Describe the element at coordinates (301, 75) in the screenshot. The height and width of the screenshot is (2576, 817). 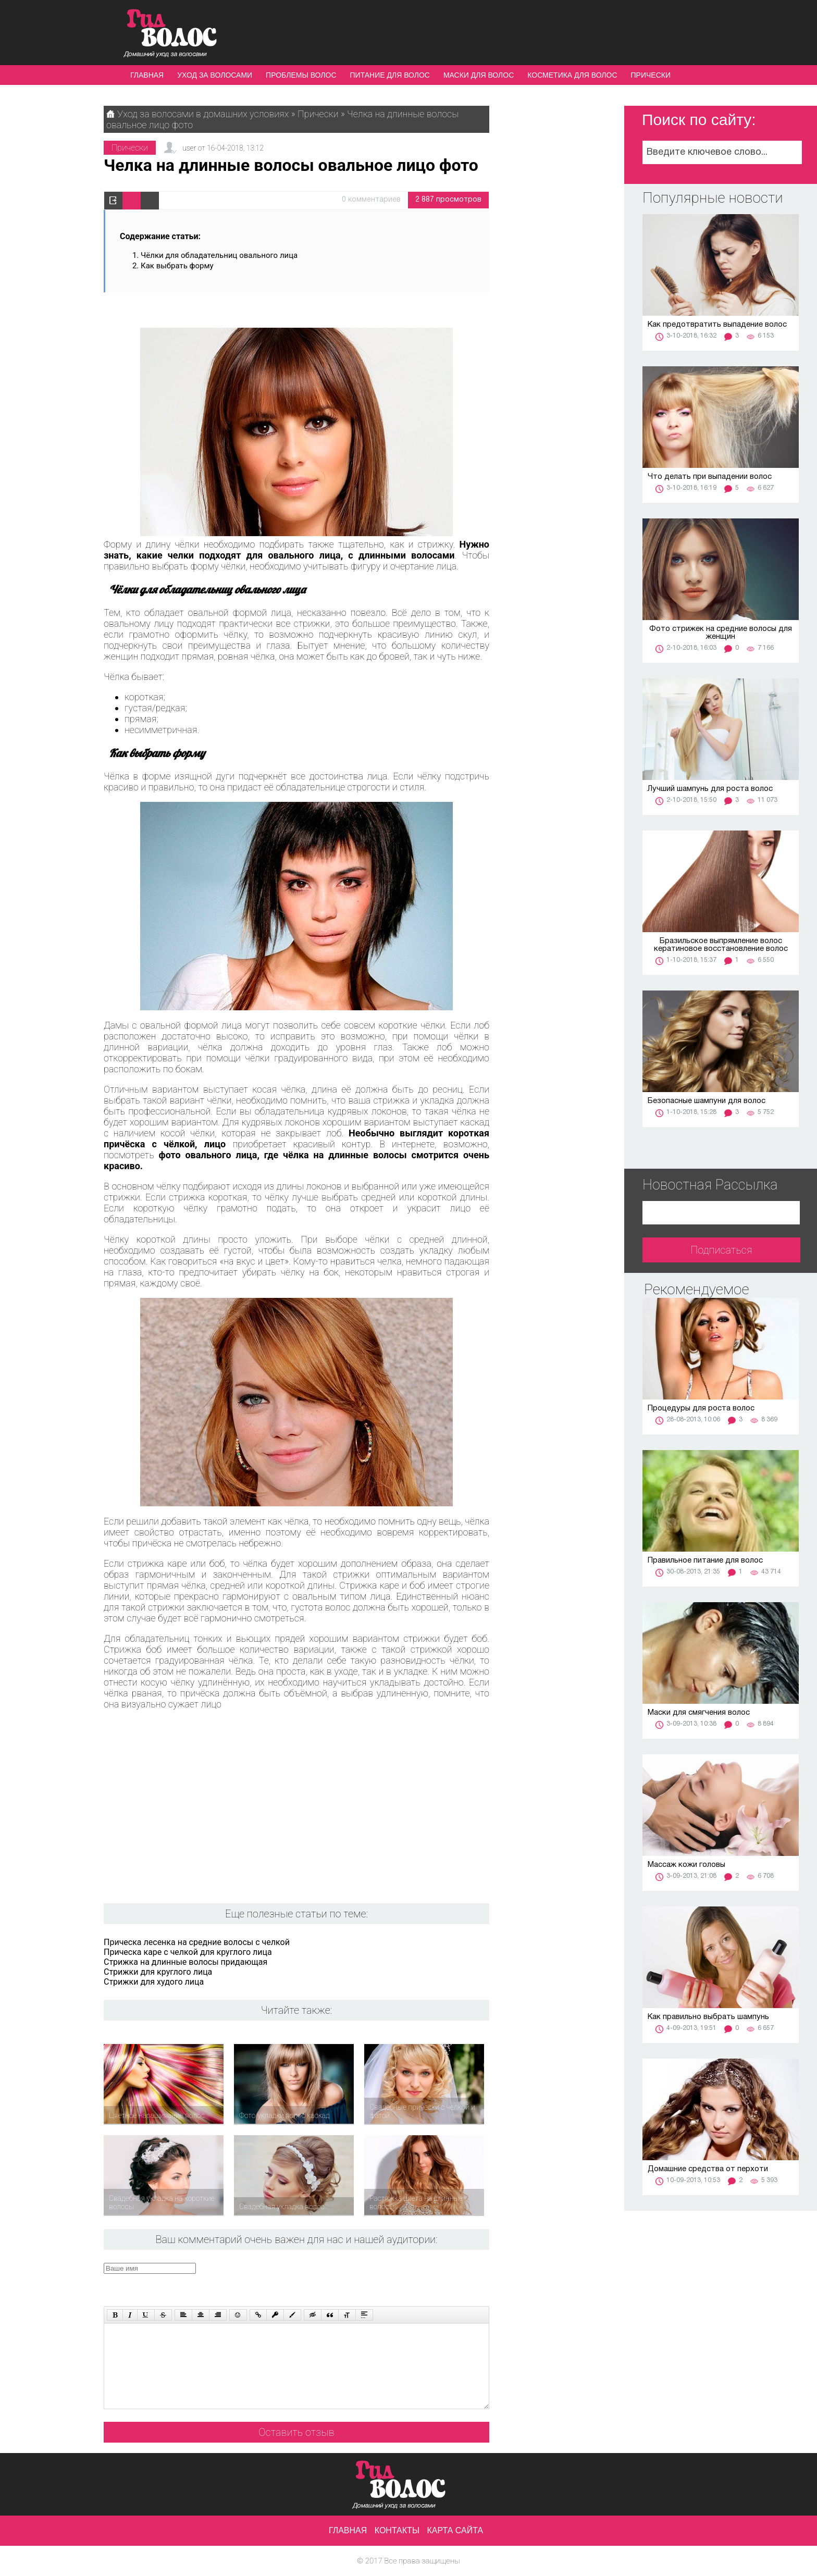
I see `Проблемы волос` at that location.